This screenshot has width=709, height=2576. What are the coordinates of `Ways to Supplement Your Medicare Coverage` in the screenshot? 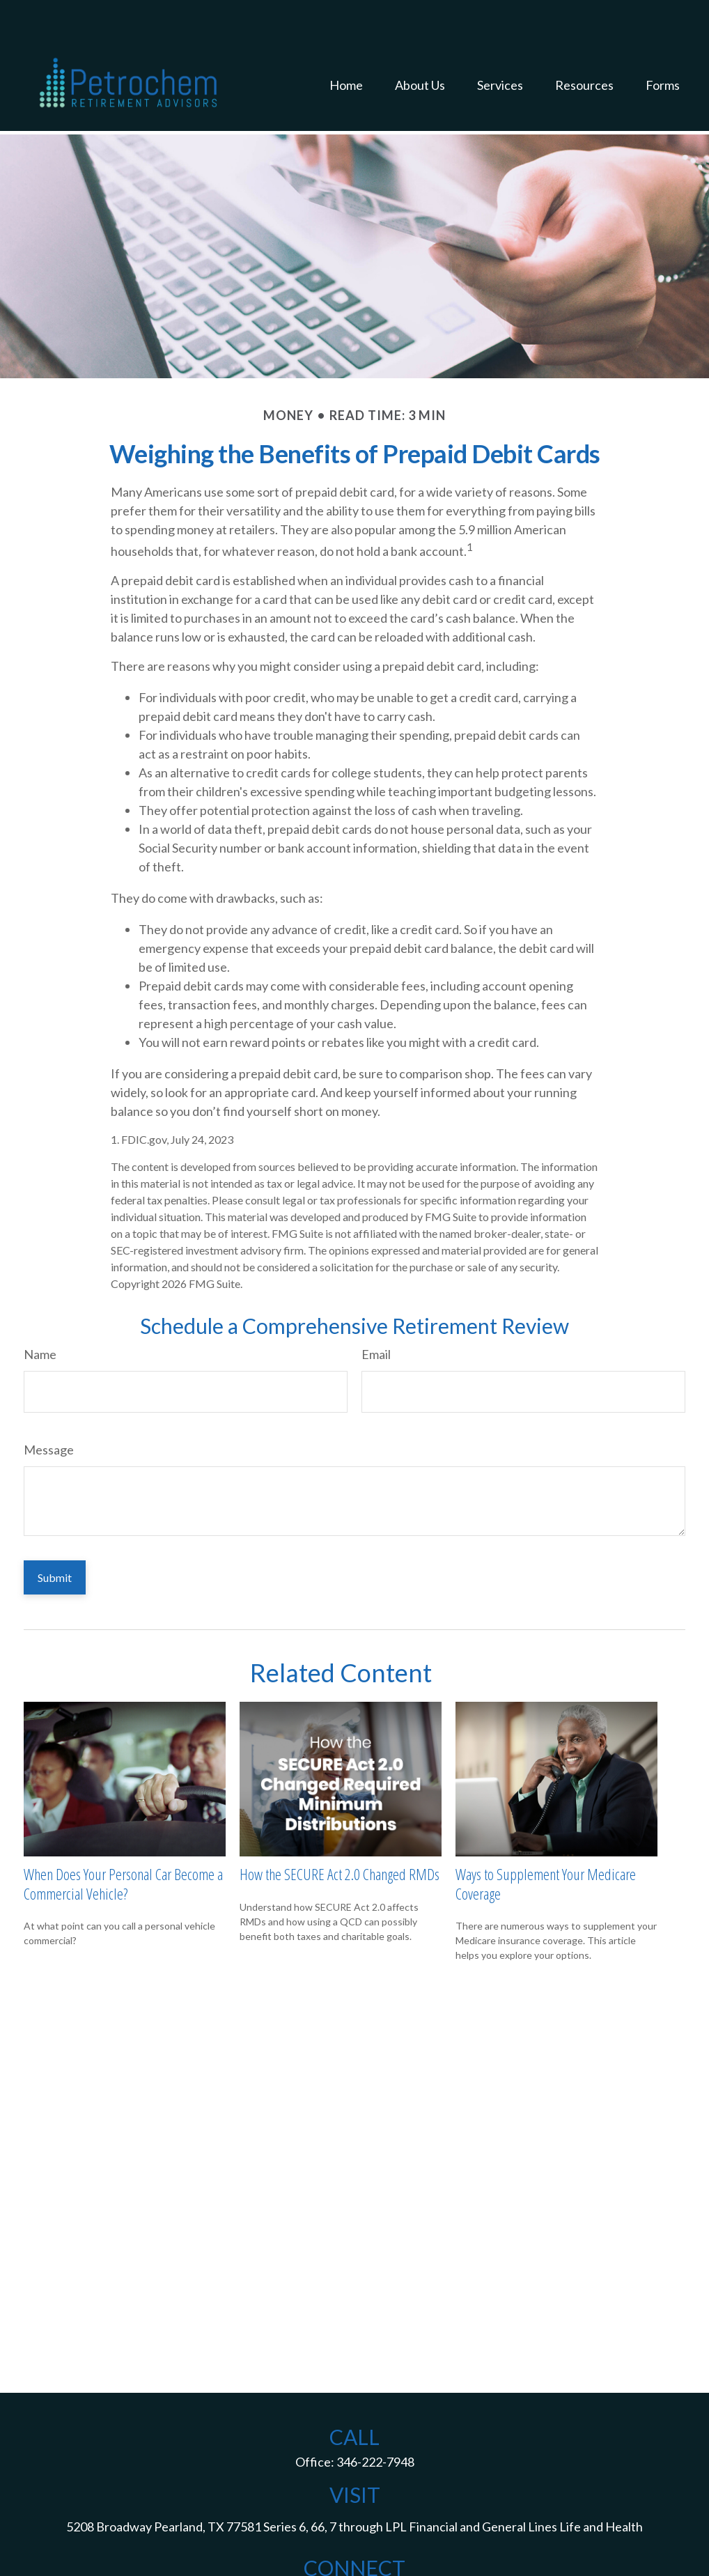 It's located at (545, 1841).